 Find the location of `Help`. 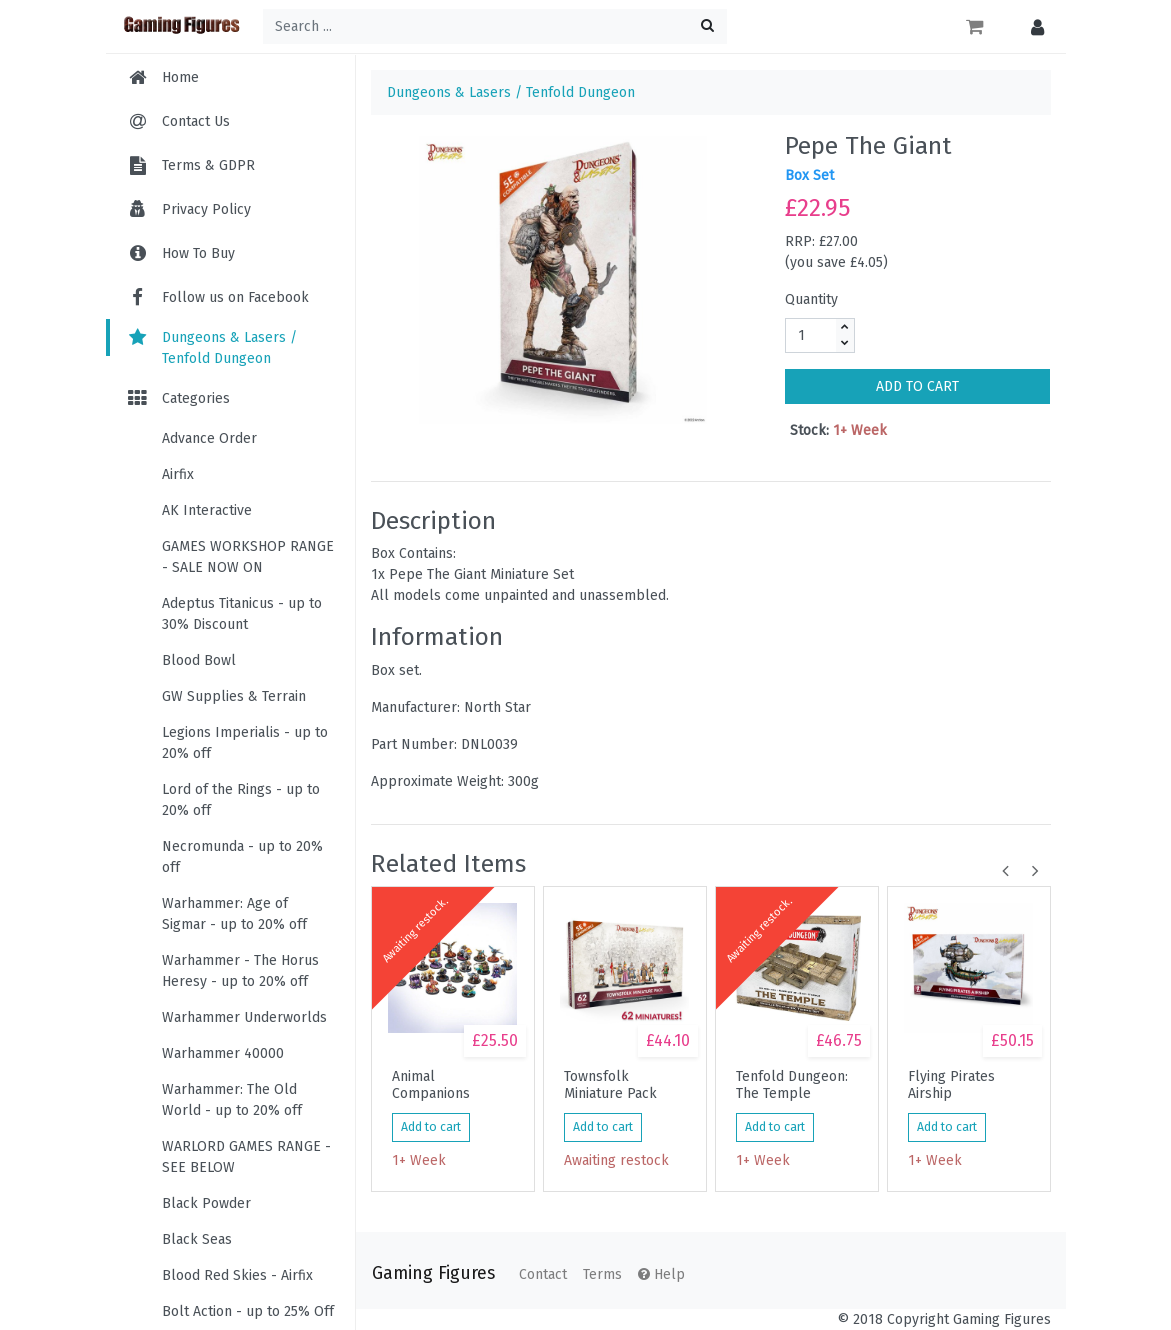

Help is located at coordinates (661, 1274).